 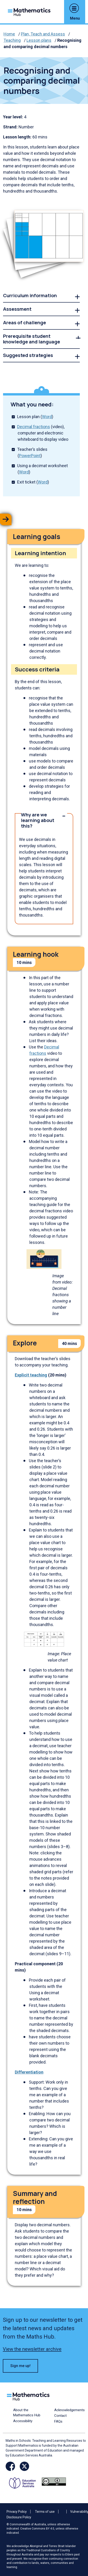 What do you see at coordinates (54, 2481) in the screenshot?
I see `[Opens Creative commons website in a new window/tab.]` at bounding box center [54, 2481].